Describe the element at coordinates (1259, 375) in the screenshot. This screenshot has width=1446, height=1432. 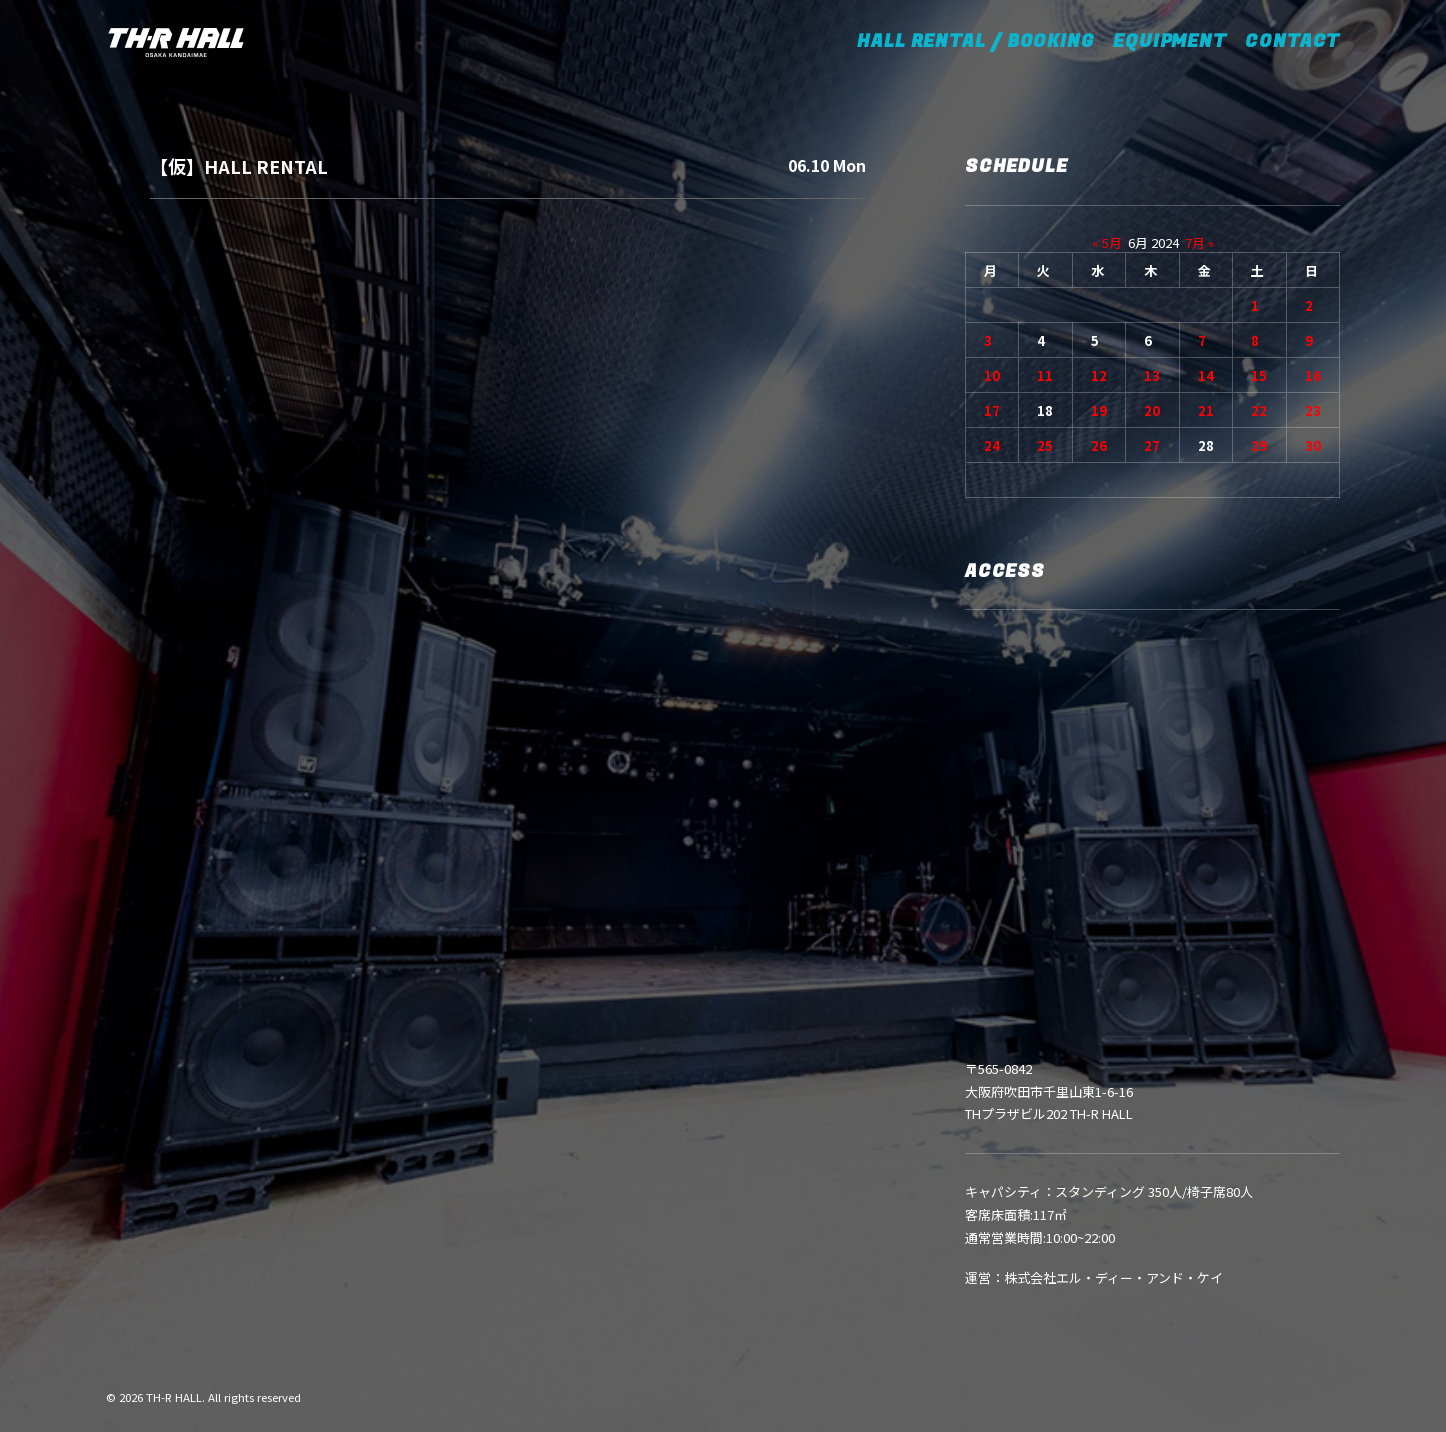
I see `15` at that location.